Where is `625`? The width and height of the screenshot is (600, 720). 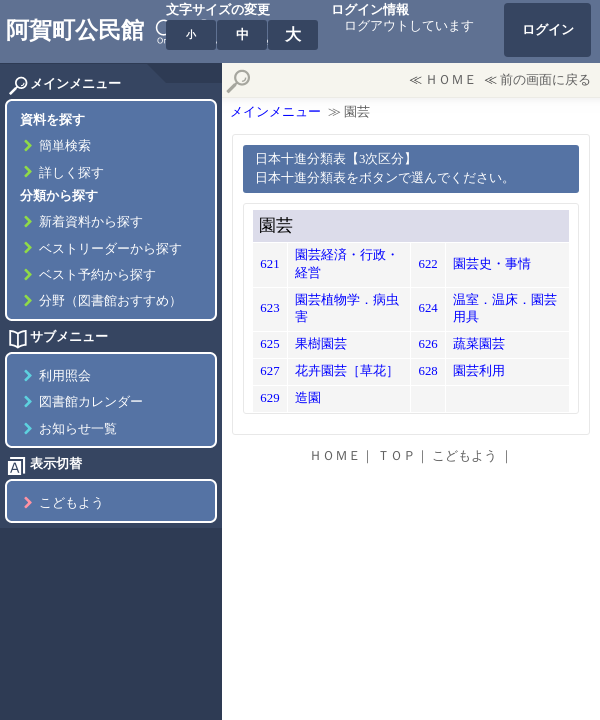
625 is located at coordinates (269, 344).